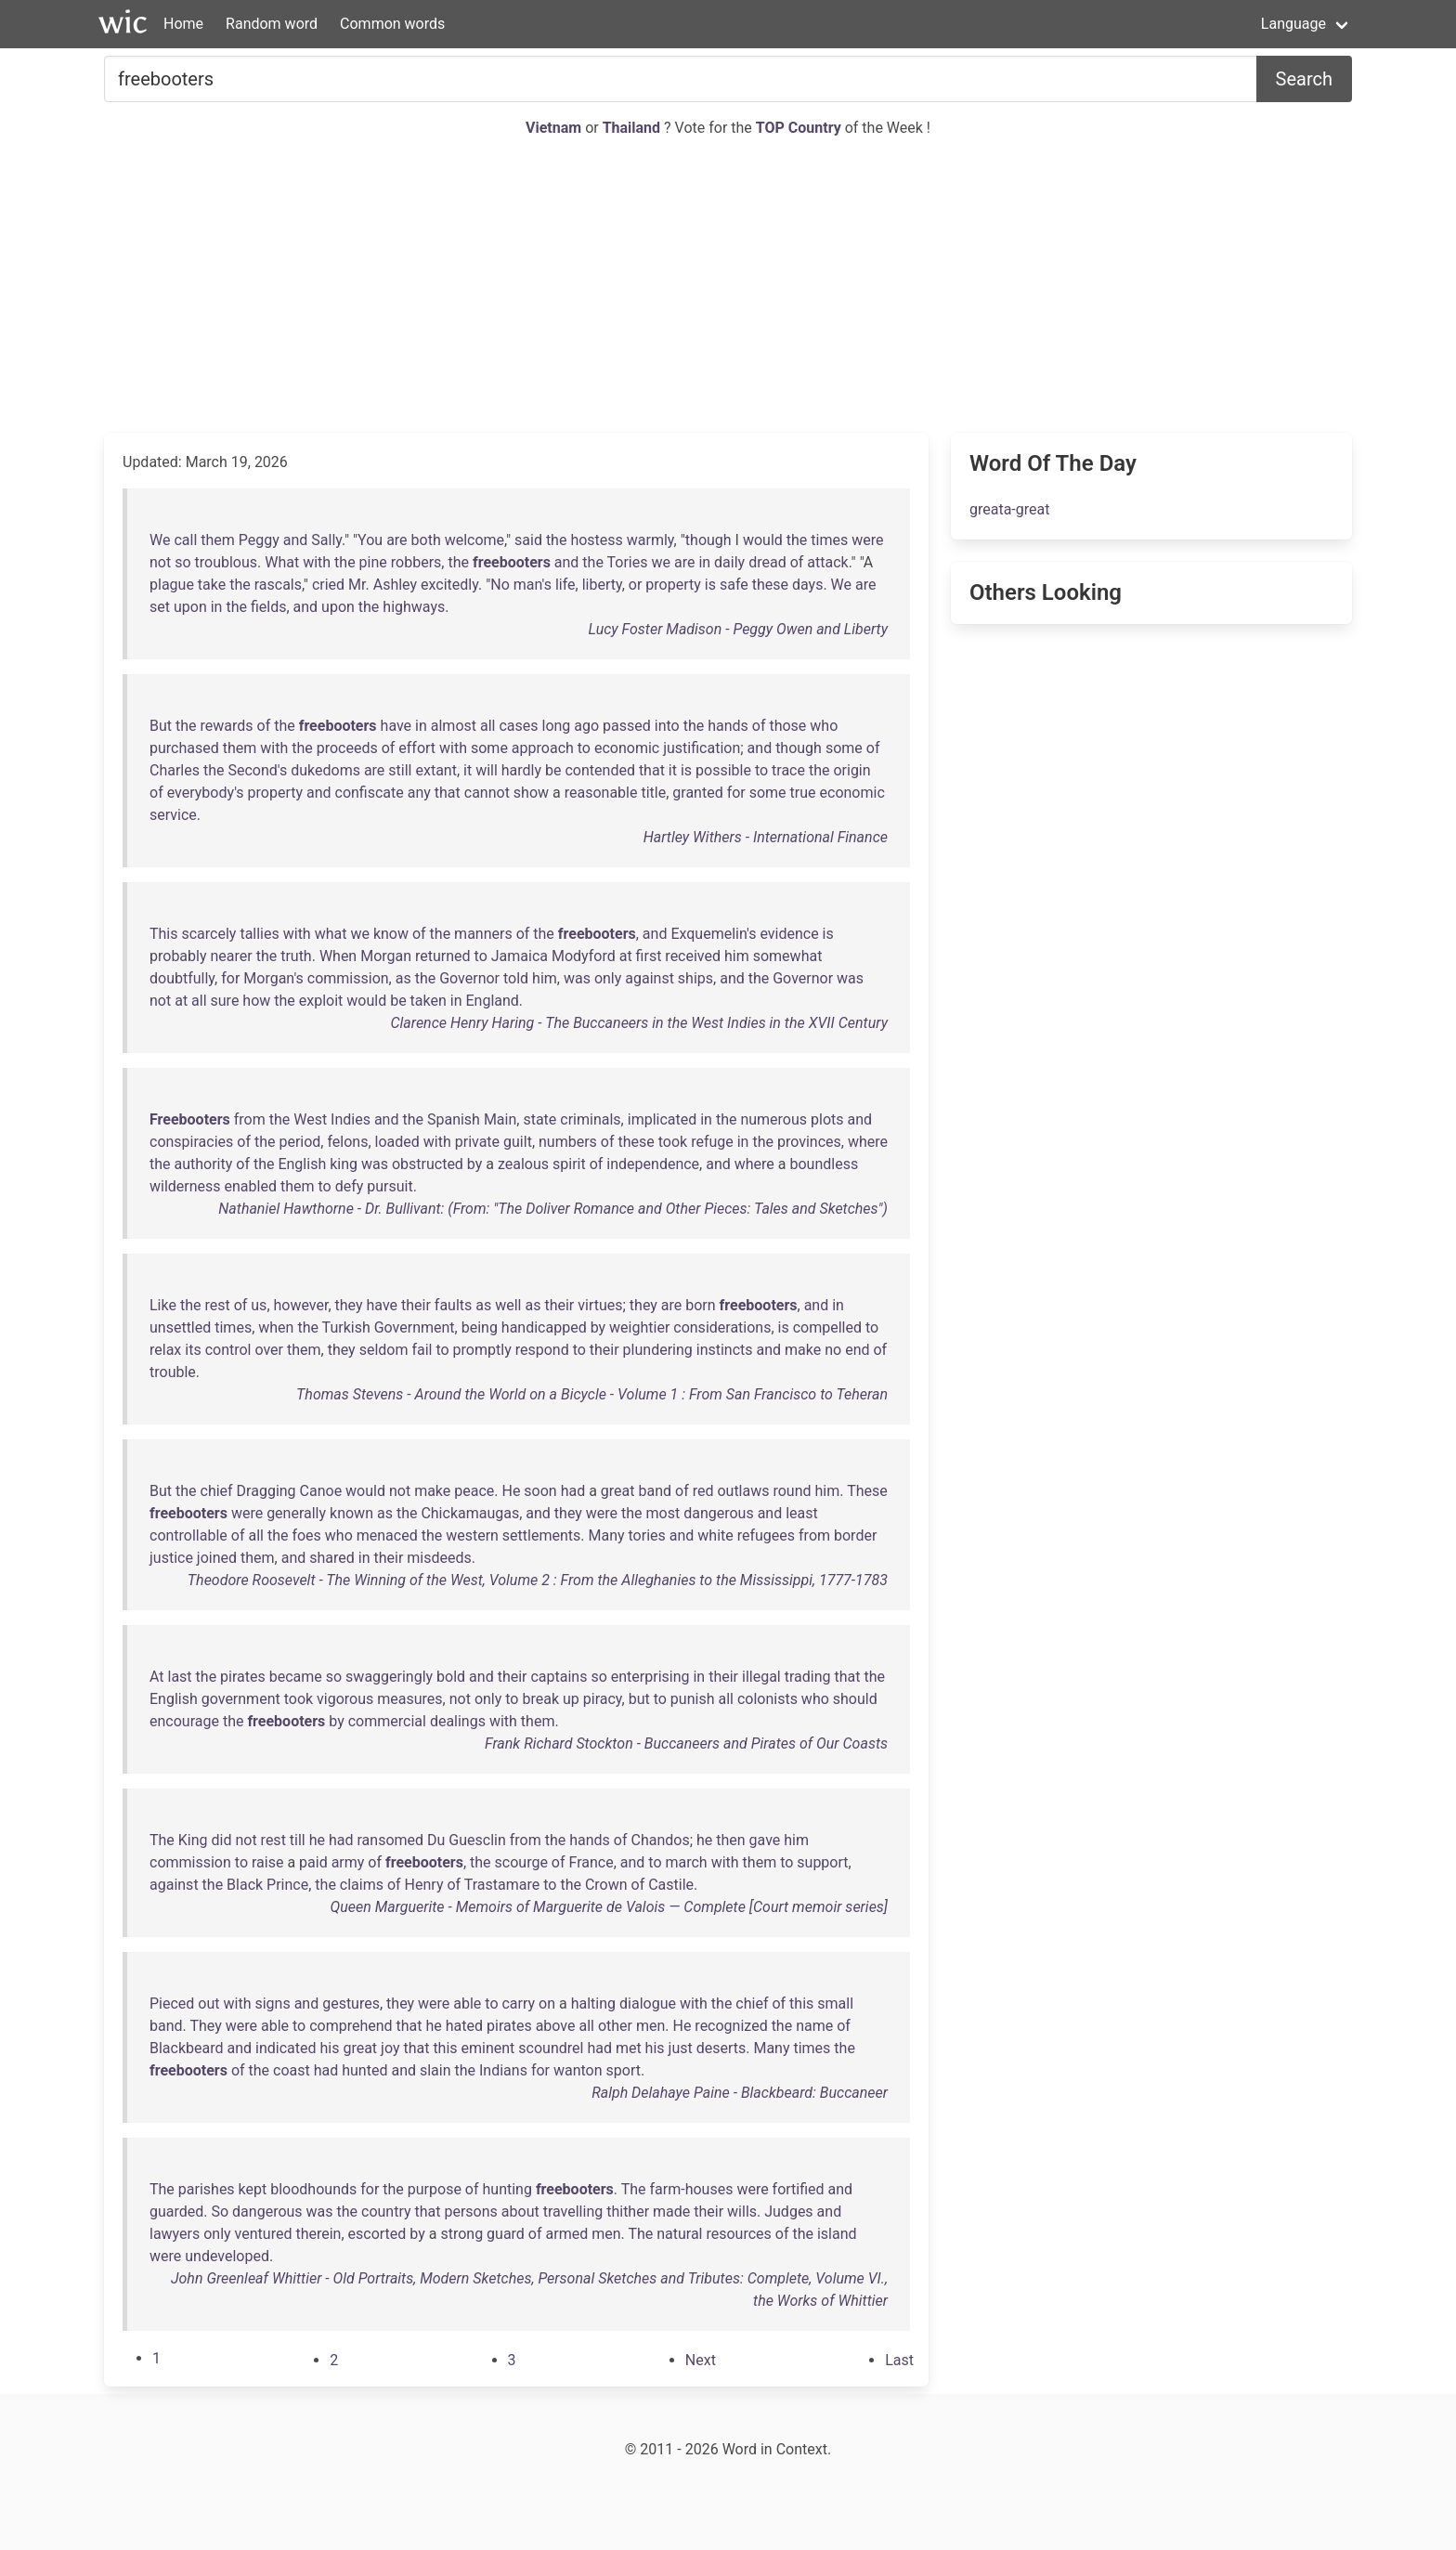 The height and width of the screenshot is (2550, 1456). I want to click on private, so click(477, 1142).